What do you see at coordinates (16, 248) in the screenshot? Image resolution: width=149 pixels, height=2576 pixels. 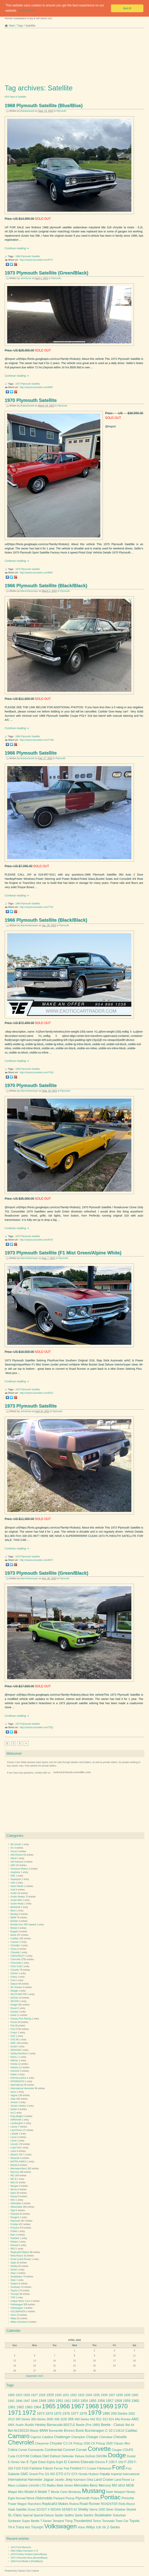 I see `Continue reading` at bounding box center [16, 248].